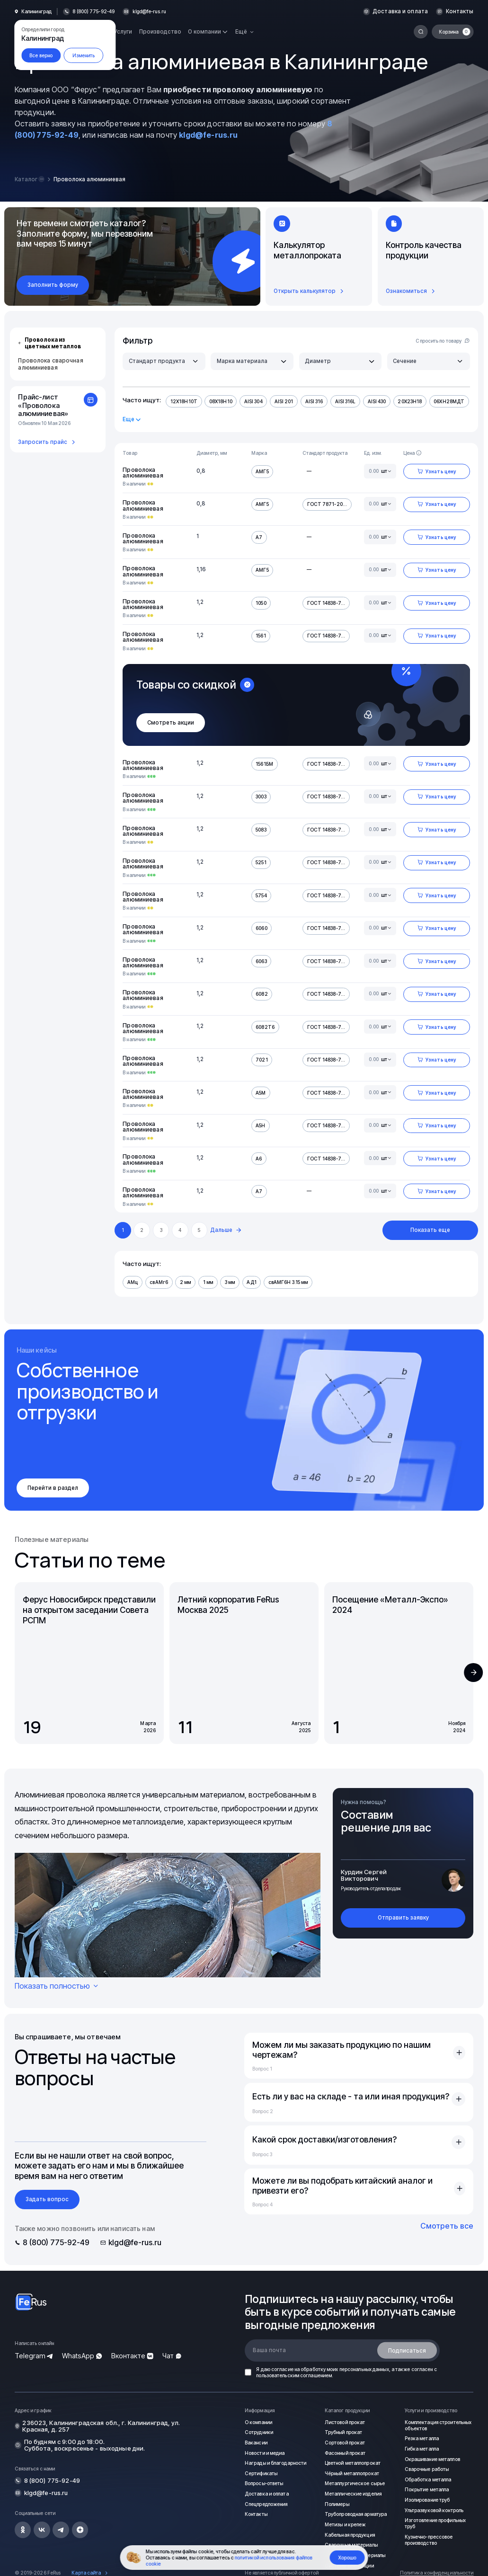  Describe the element at coordinates (132, 1282) in the screenshot. I see `АМц` at that location.